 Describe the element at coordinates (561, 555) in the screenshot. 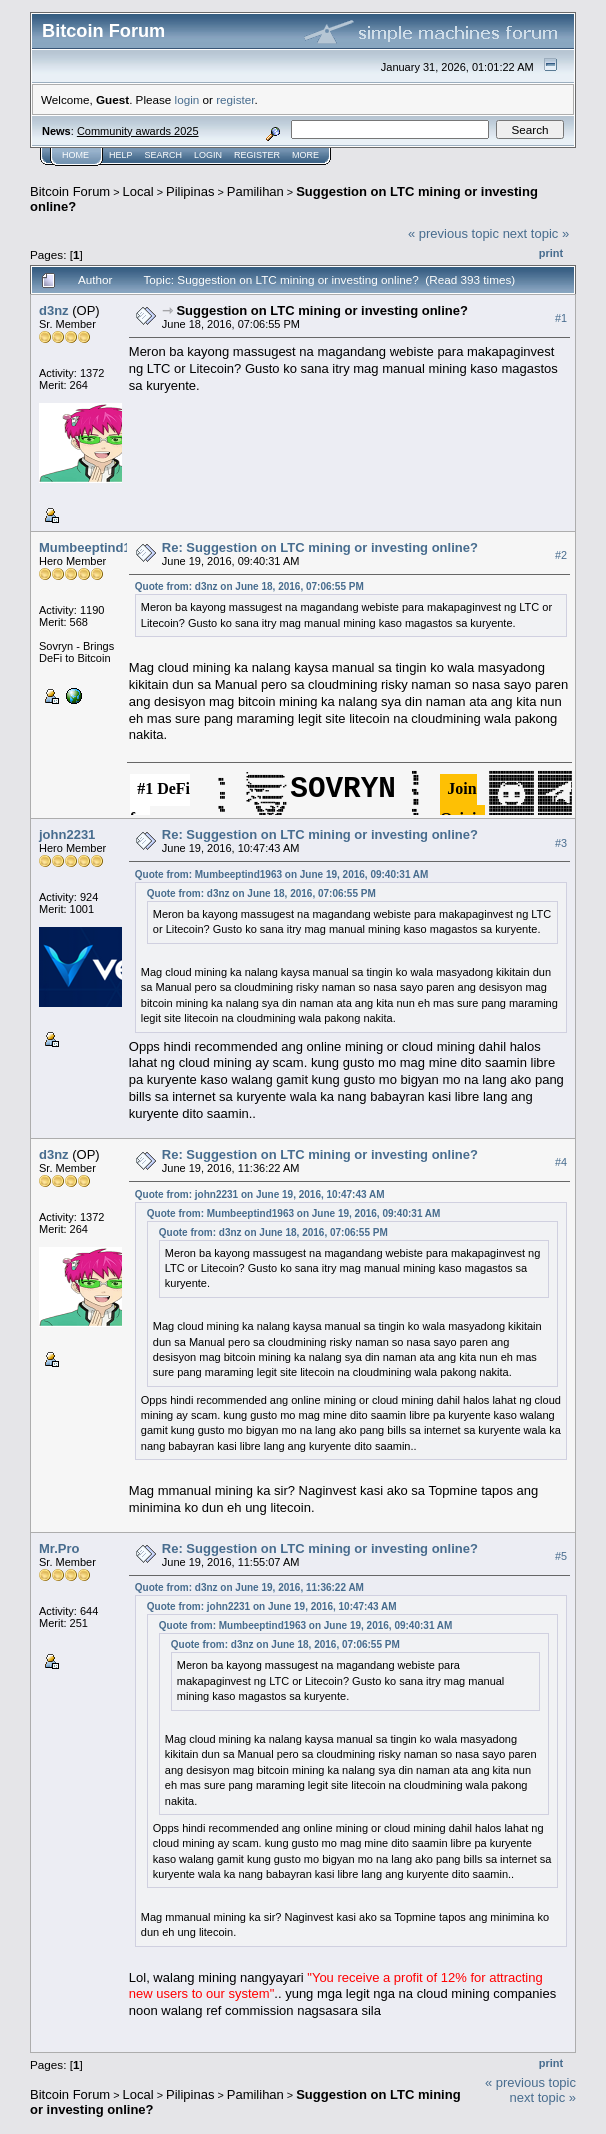

I see `#2` at that location.